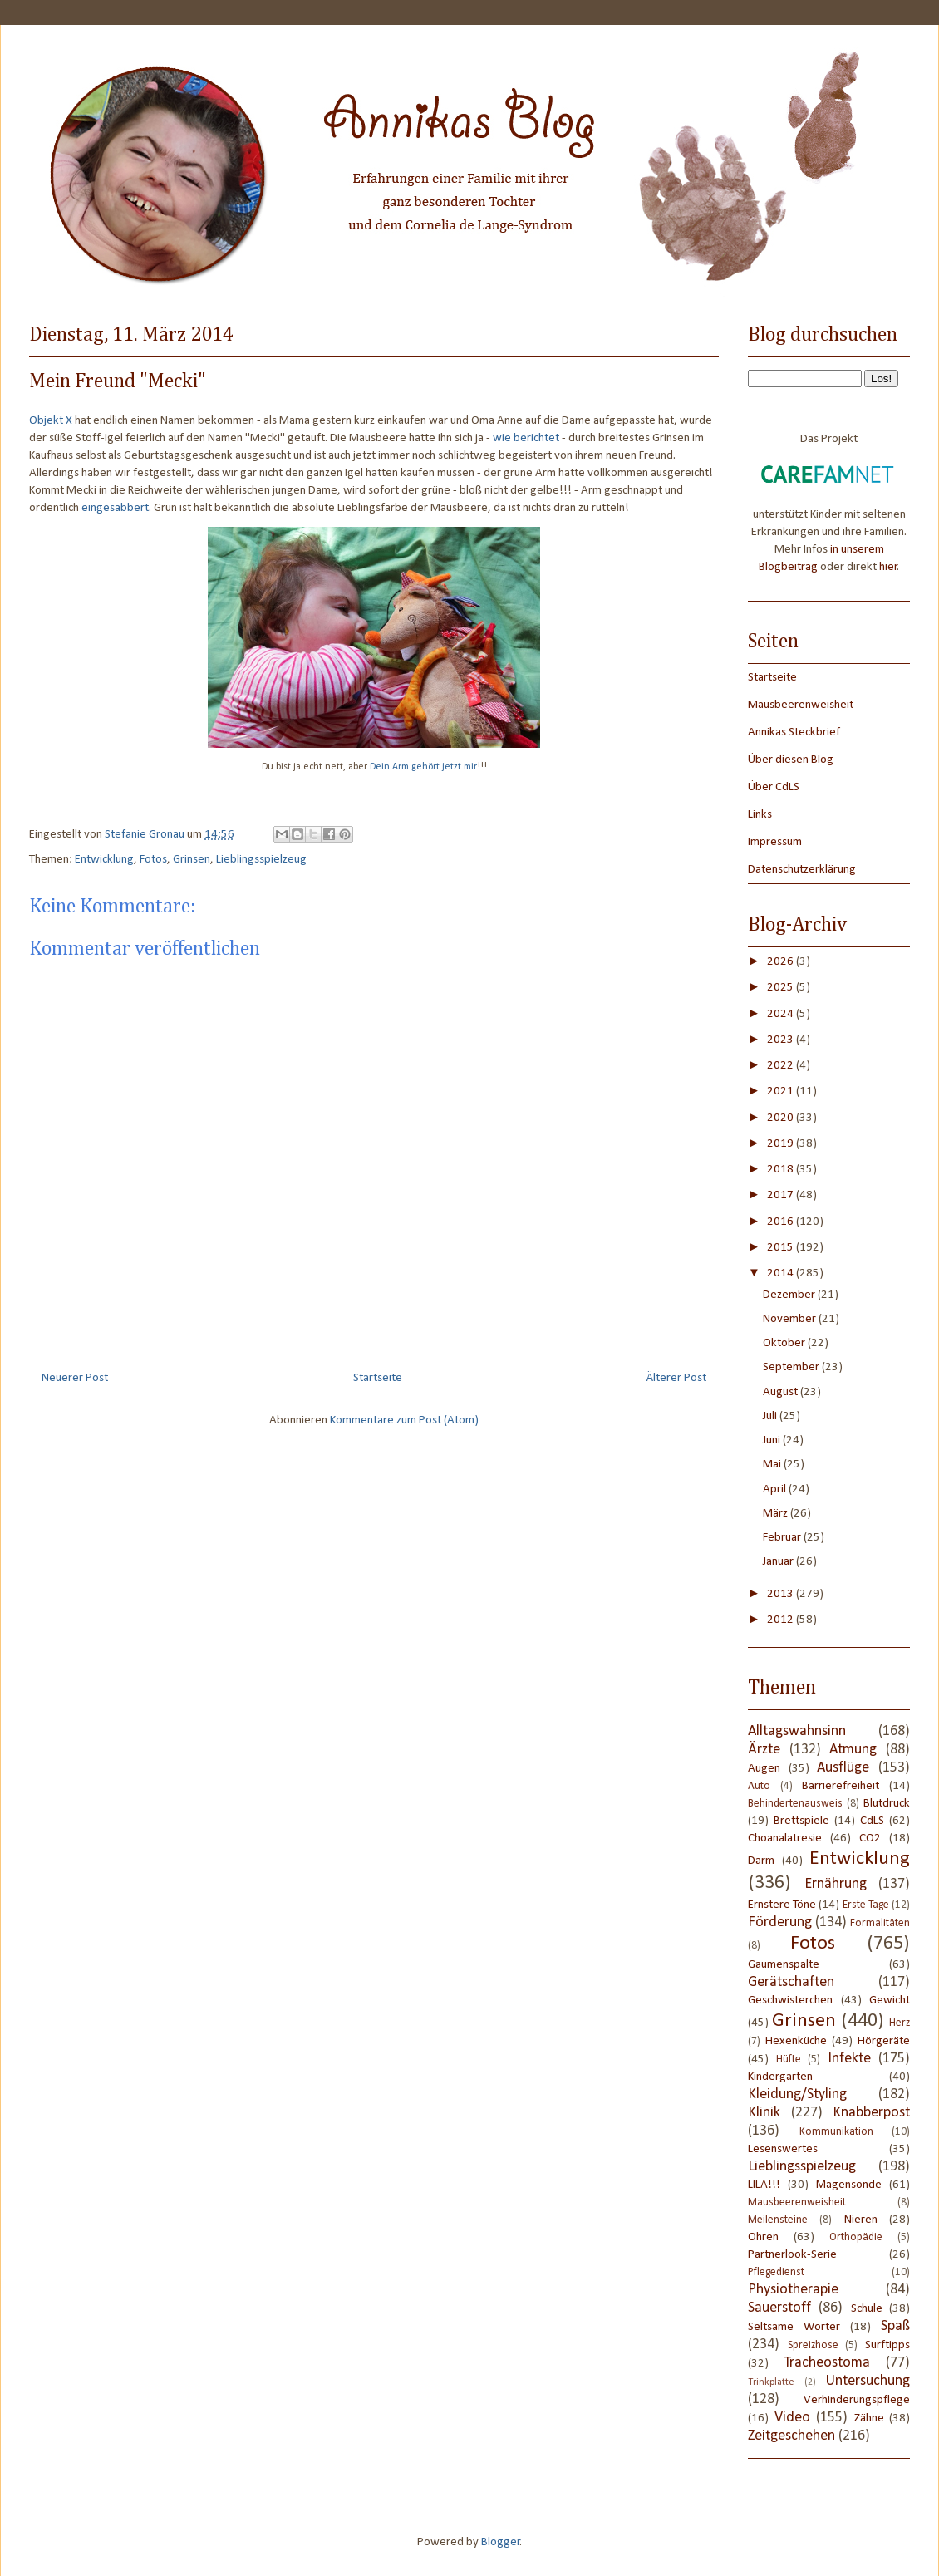 Image resolution: width=939 pixels, height=2576 pixels. What do you see at coordinates (104, 859) in the screenshot?
I see `Entwicklung` at bounding box center [104, 859].